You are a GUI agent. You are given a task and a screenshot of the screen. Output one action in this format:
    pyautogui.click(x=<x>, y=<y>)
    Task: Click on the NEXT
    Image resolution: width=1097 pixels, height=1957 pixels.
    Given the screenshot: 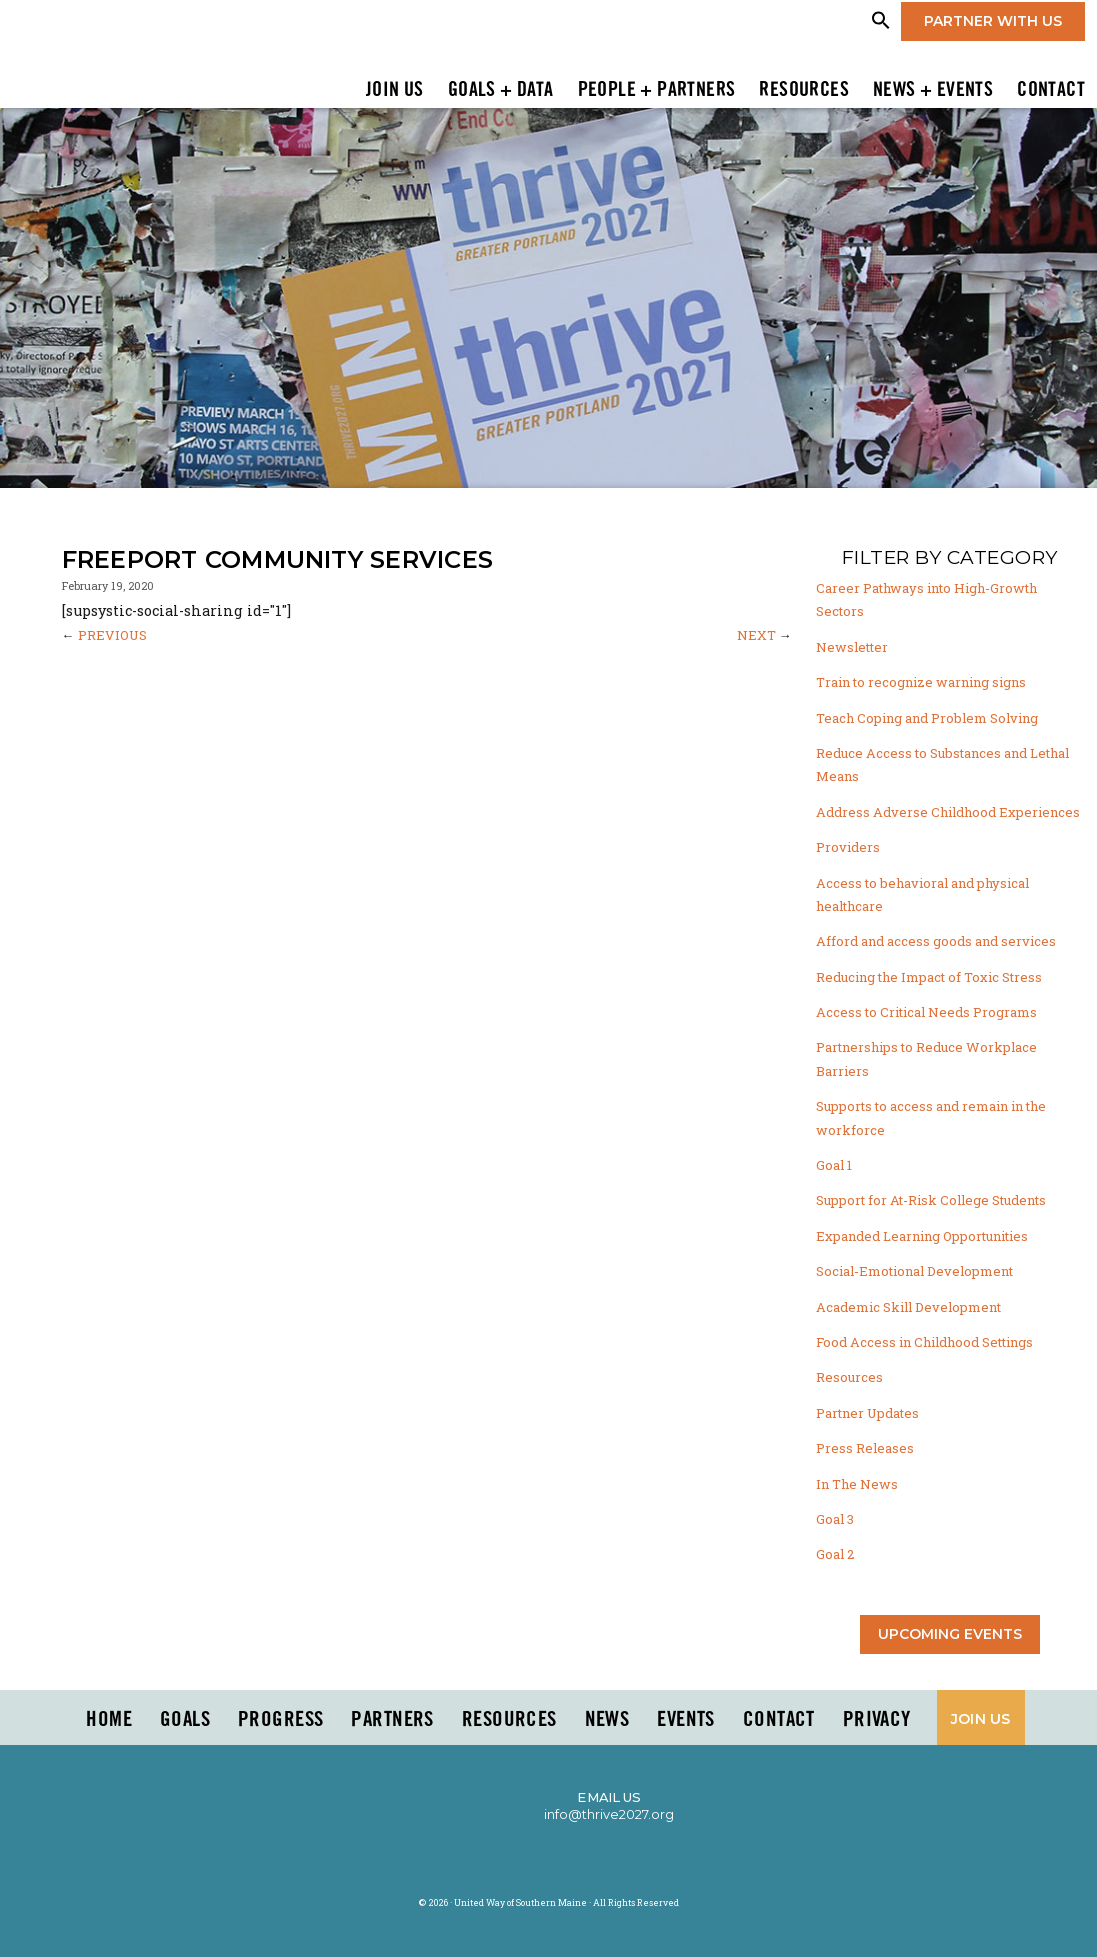 What is the action you would take?
    pyautogui.click(x=756, y=635)
    